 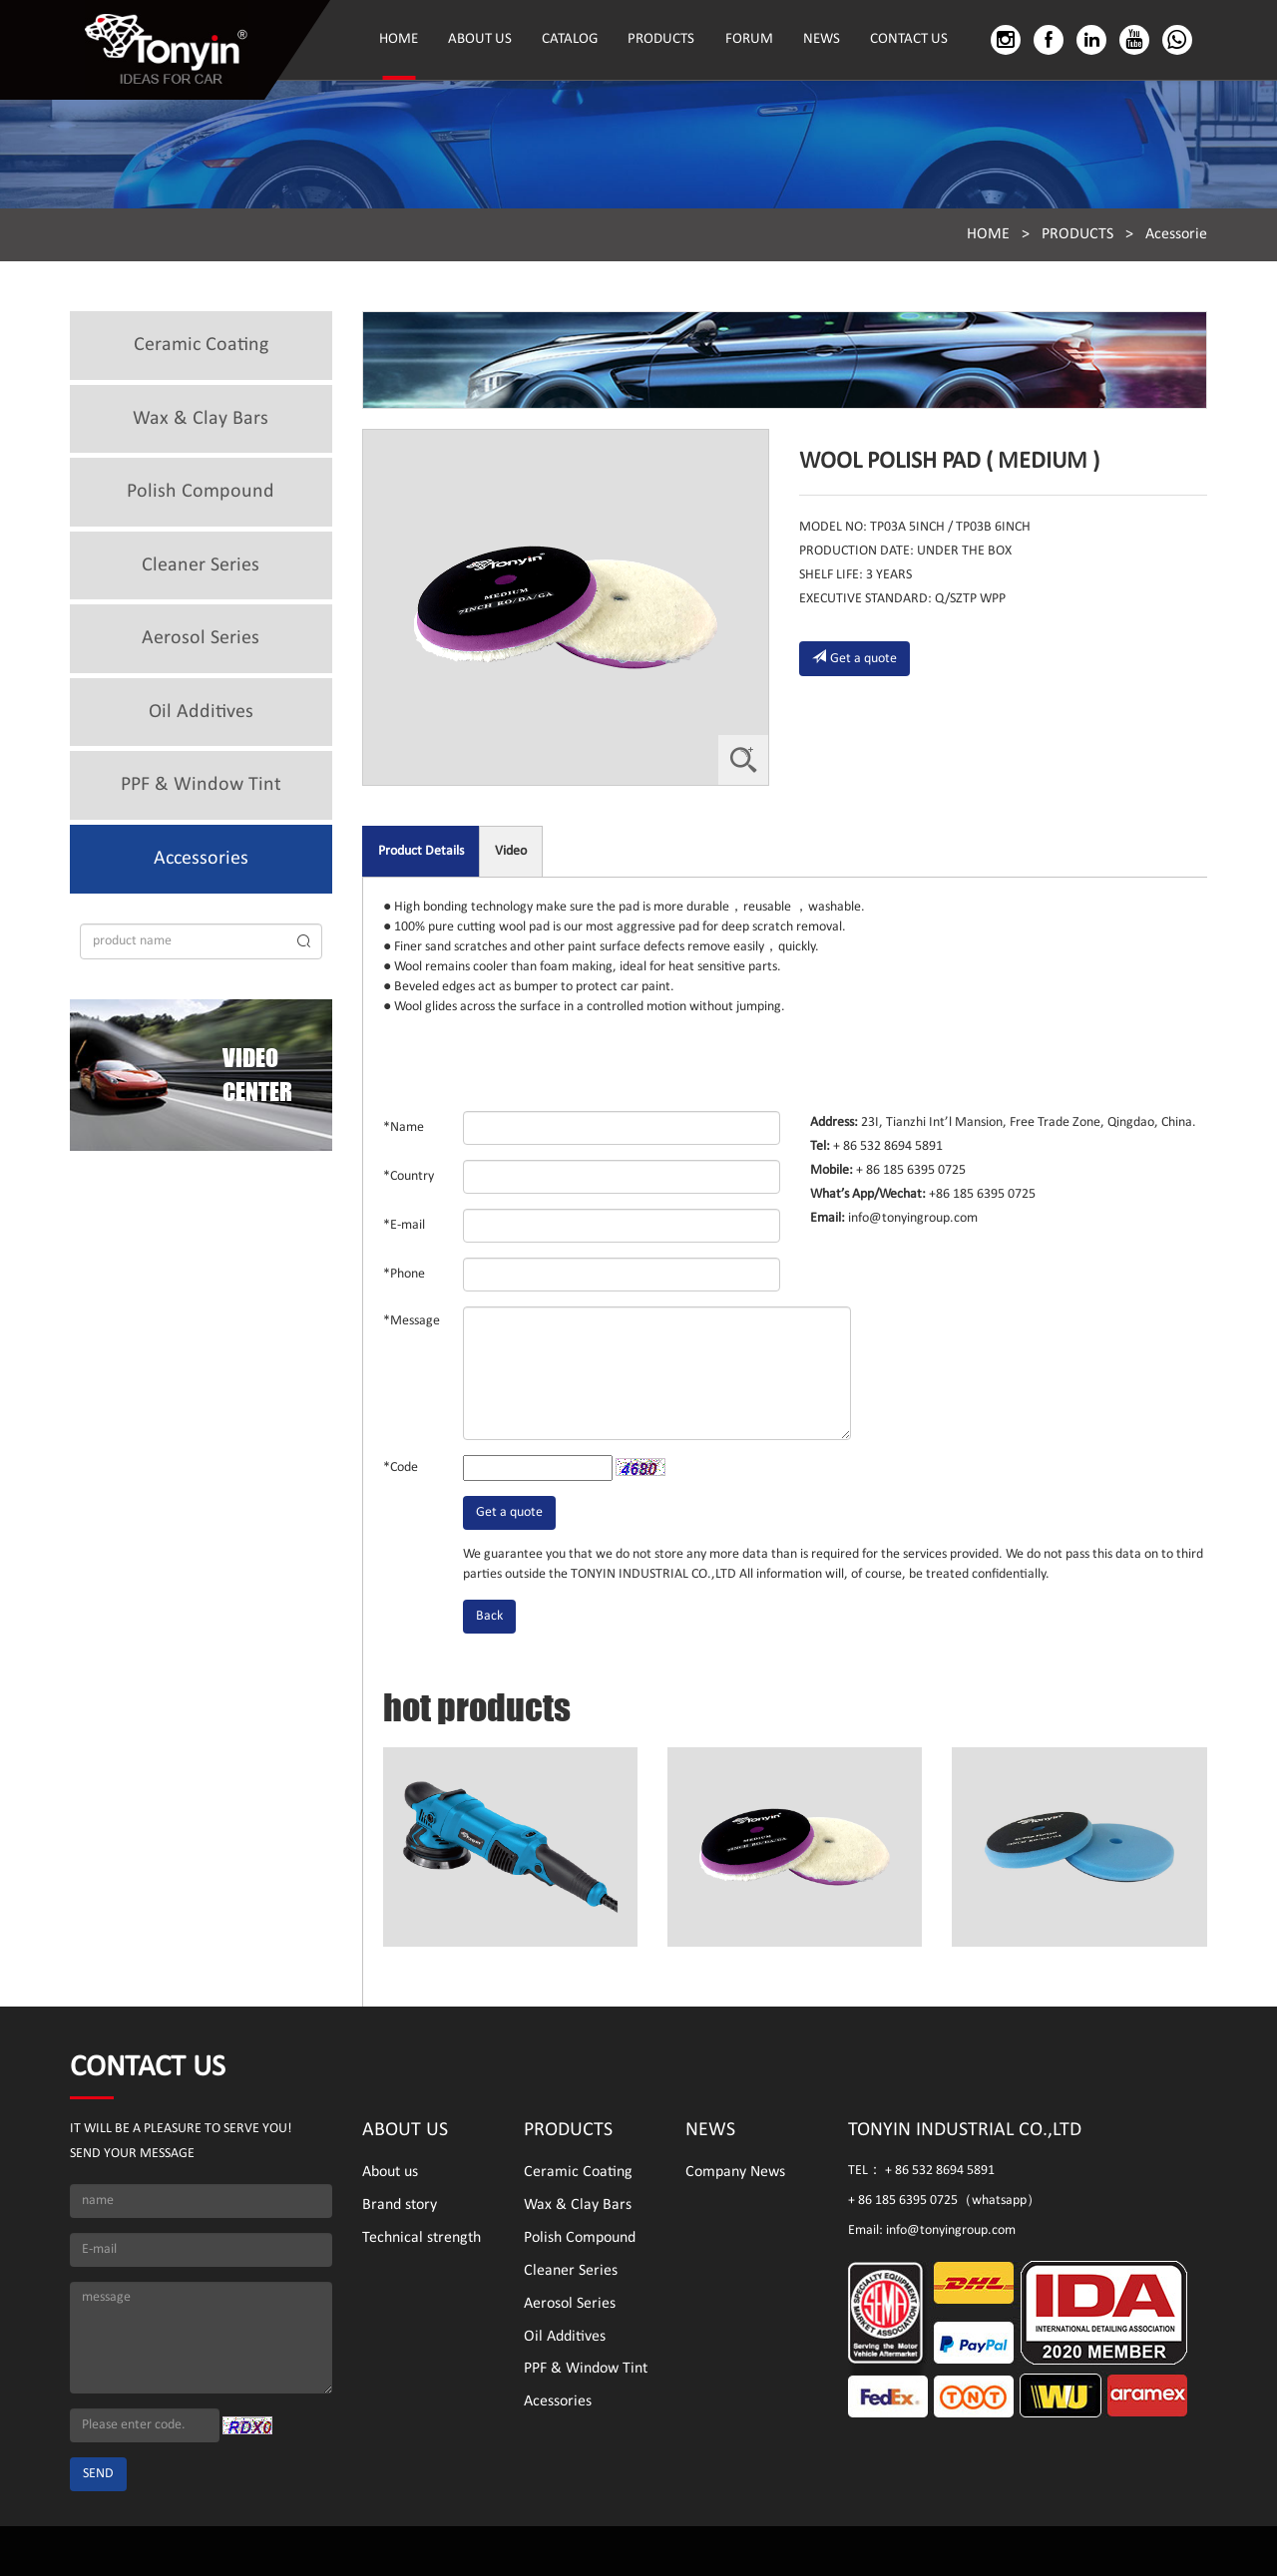 What do you see at coordinates (749, 39) in the screenshot?
I see `FORUM` at bounding box center [749, 39].